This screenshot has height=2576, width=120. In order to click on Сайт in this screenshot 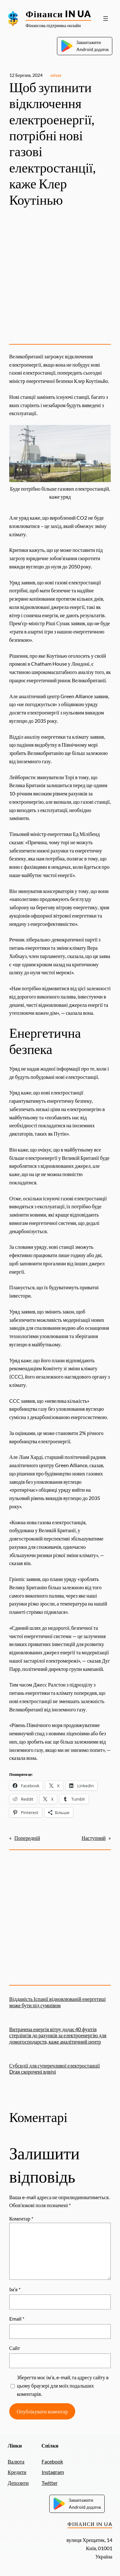, I will do `click(14, 2348)`.